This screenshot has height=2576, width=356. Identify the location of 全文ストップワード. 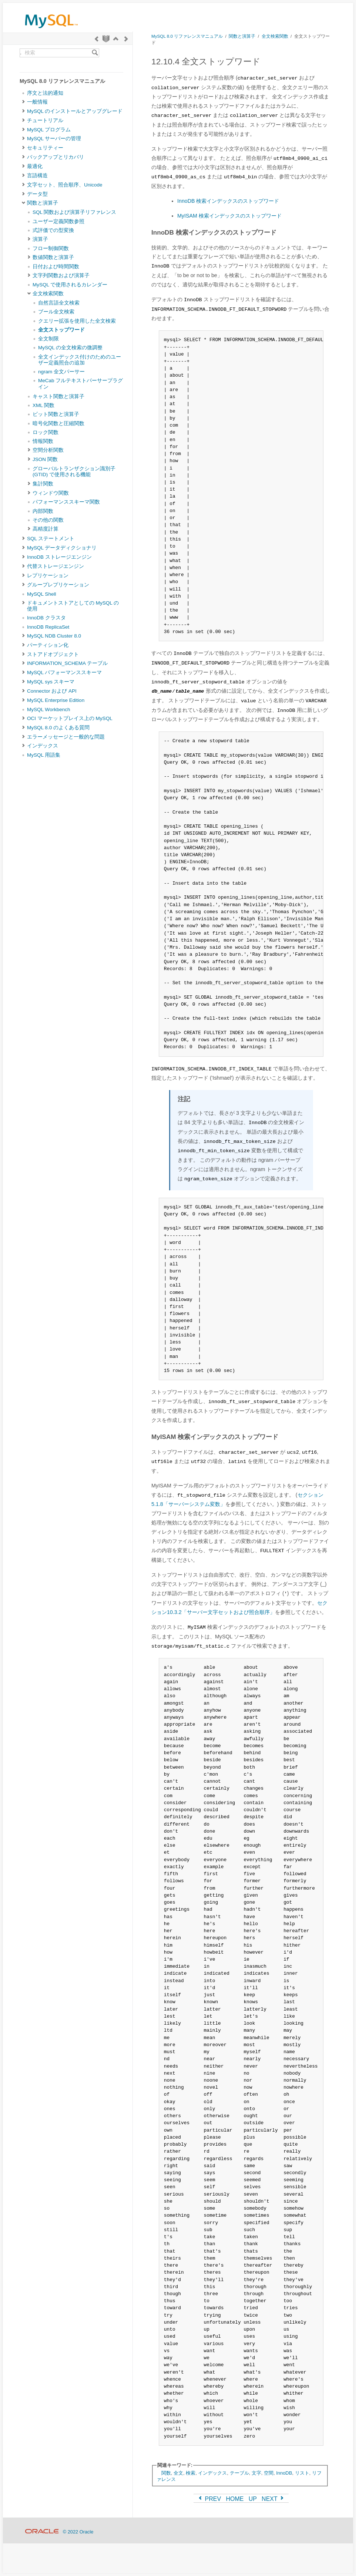
(61, 330).